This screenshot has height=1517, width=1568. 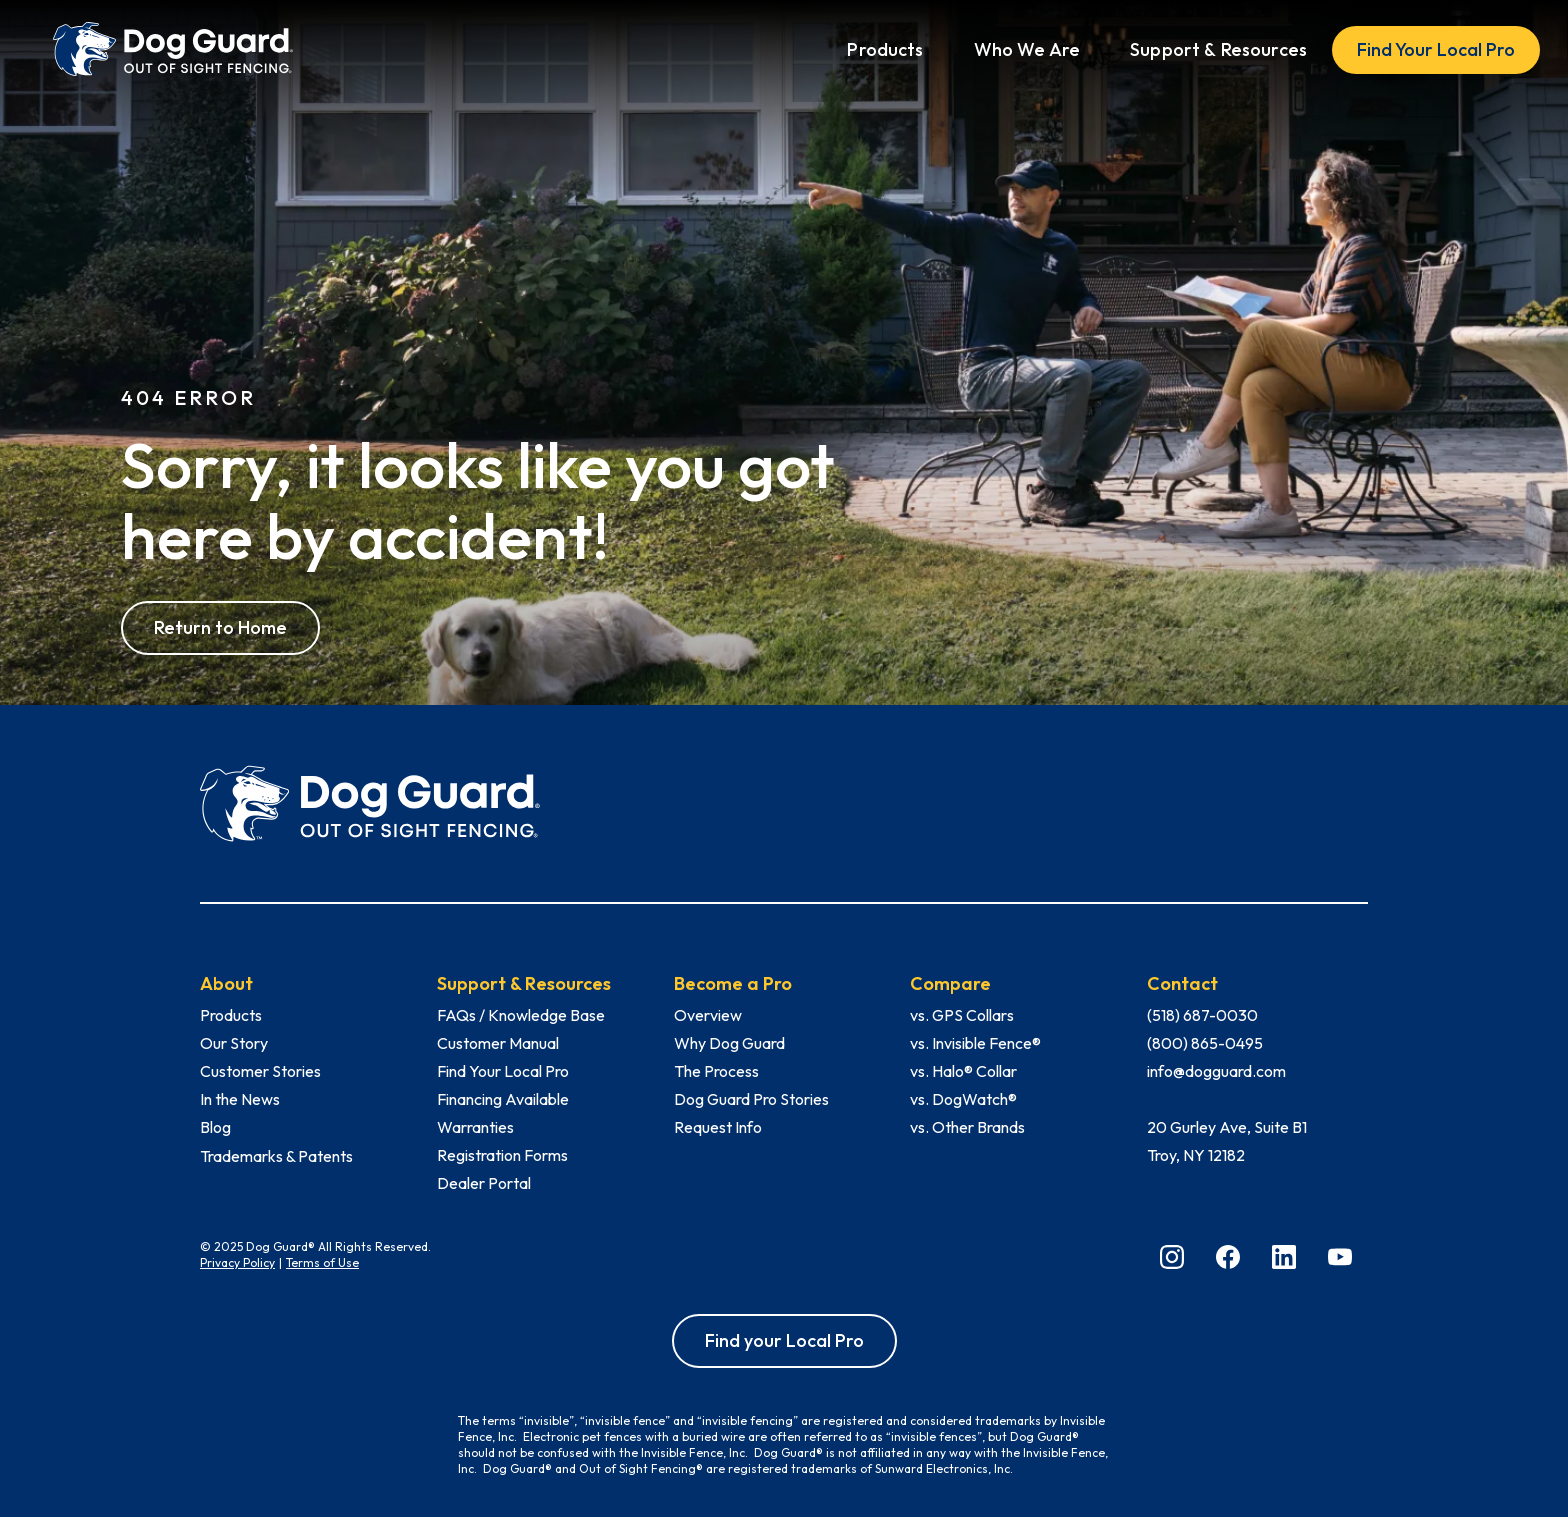 I want to click on [home], so click(x=173, y=49).